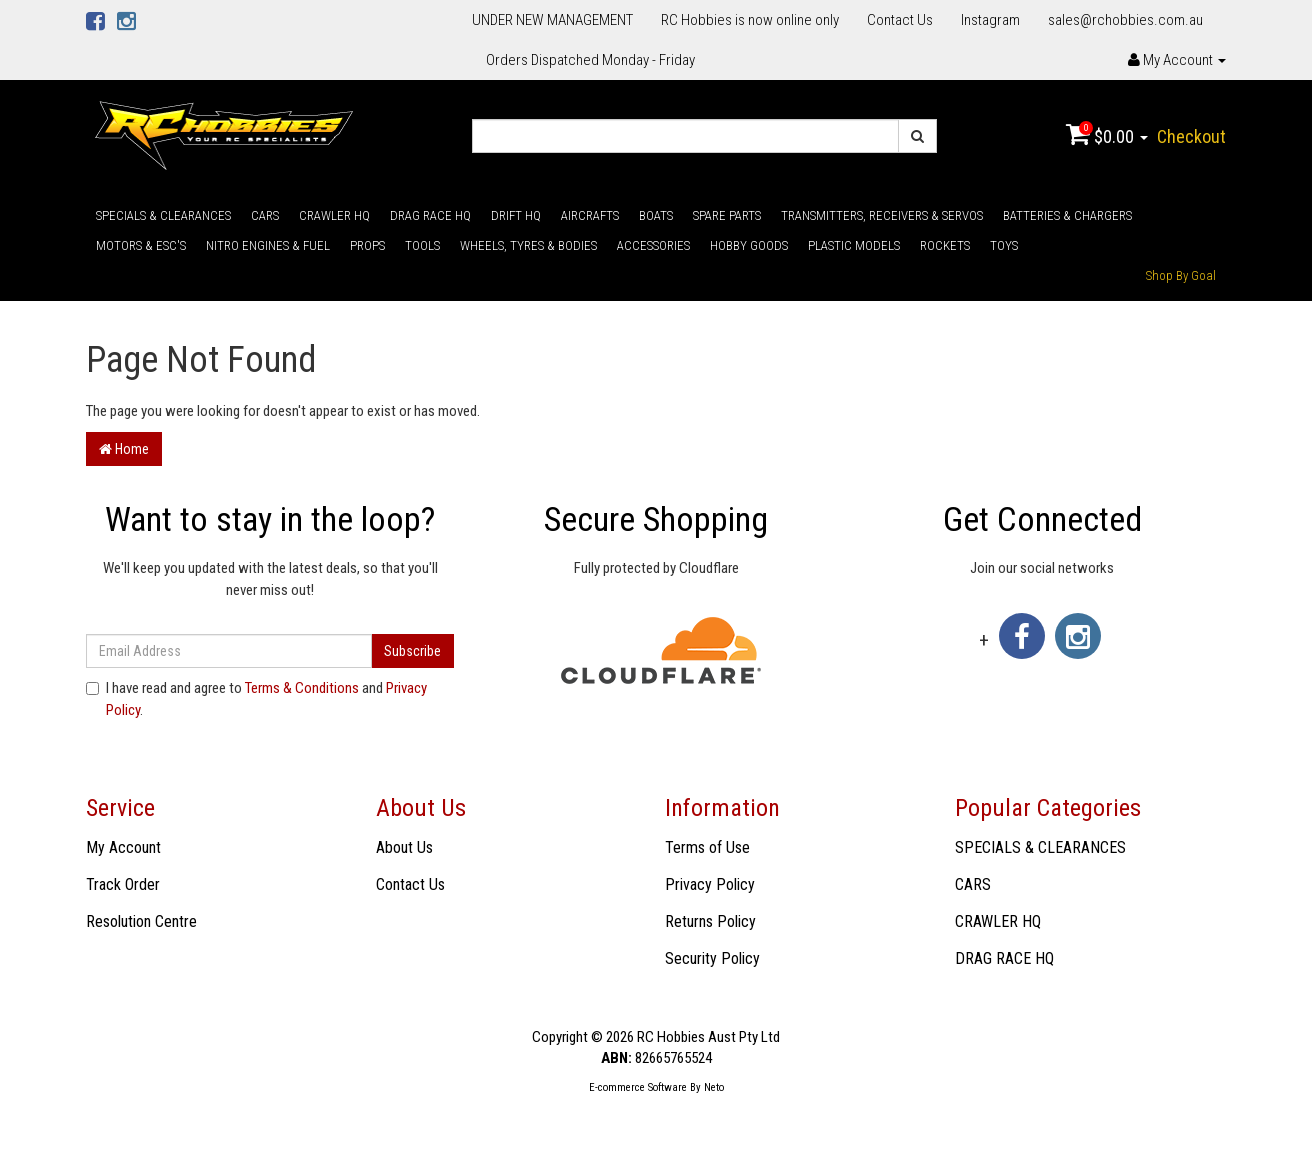  I want to click on Shop By Goal, so click(1181, 275).